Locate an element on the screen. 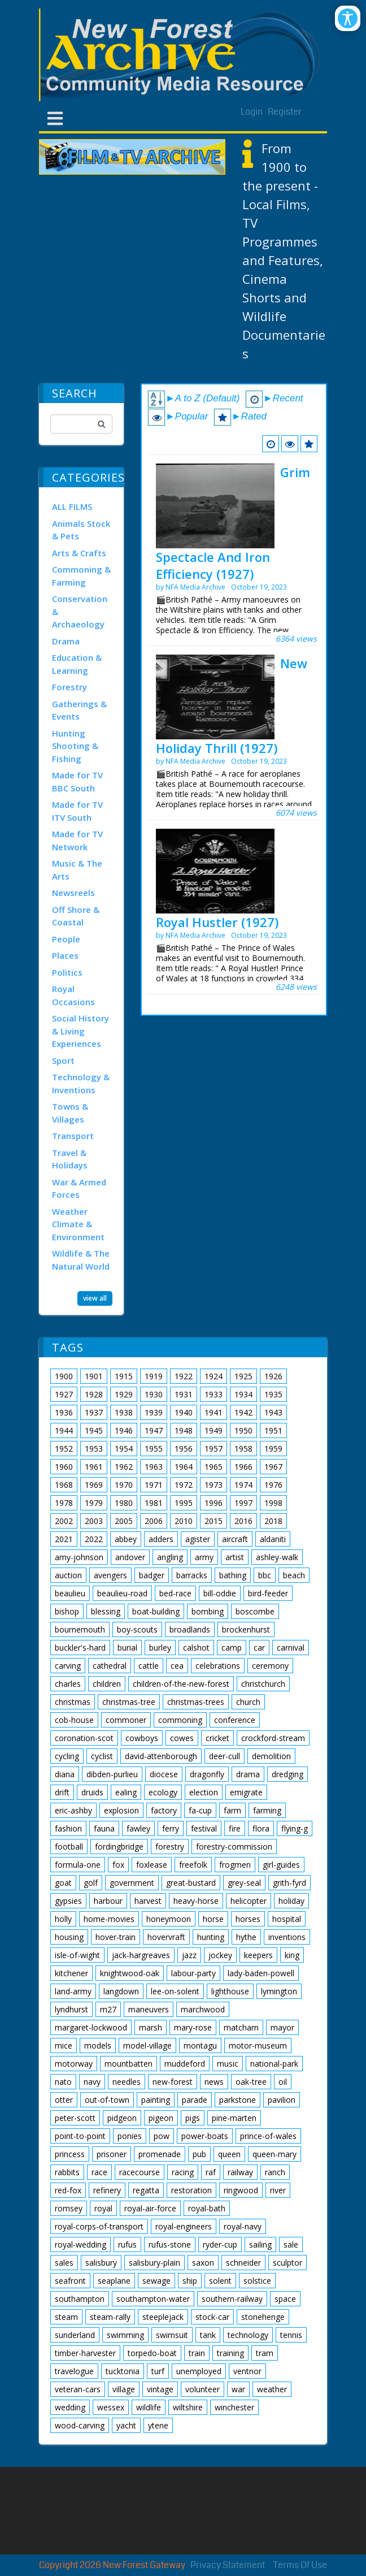  beaulieu is located at coordinates (70, 1593).